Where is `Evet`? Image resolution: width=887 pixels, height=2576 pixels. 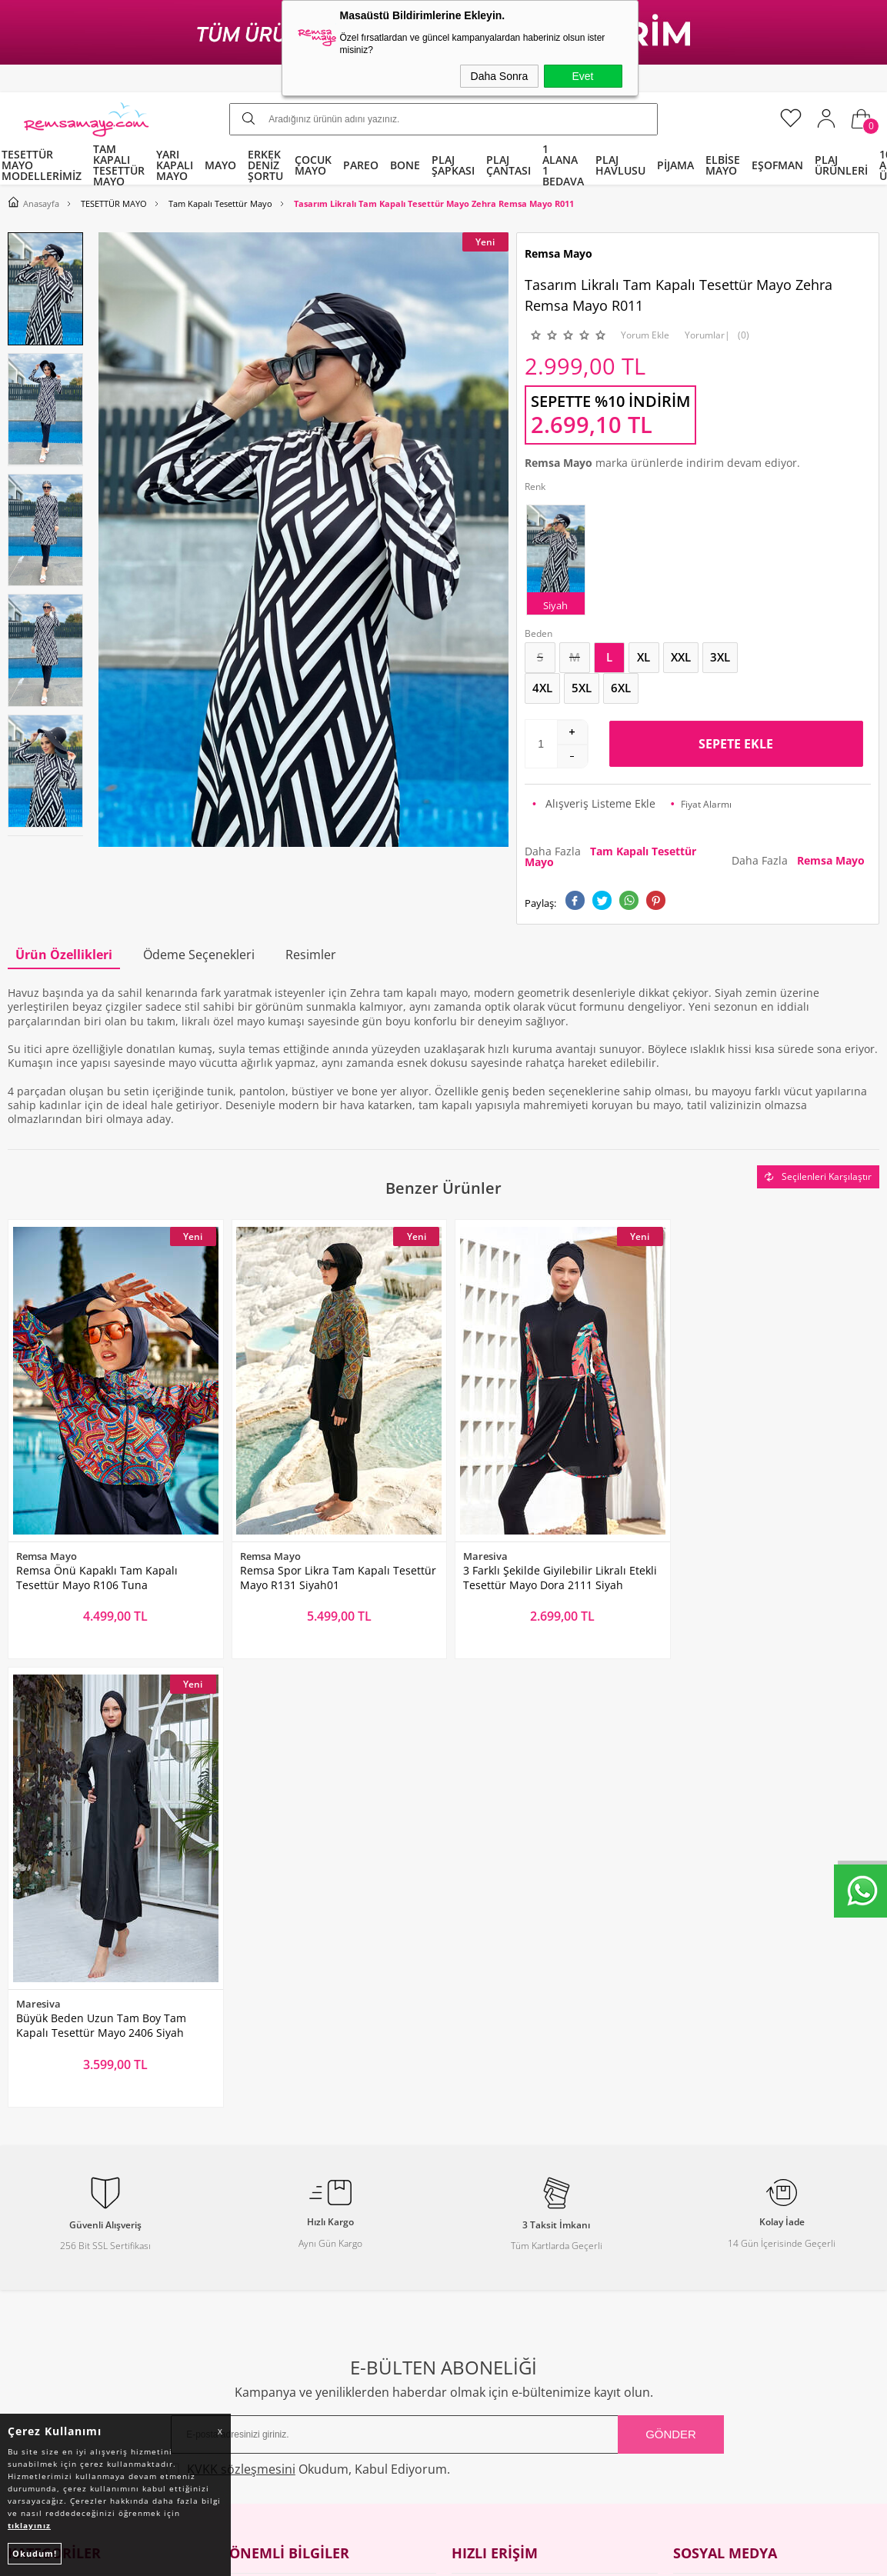
Evet is located at coordinates (582, 76).